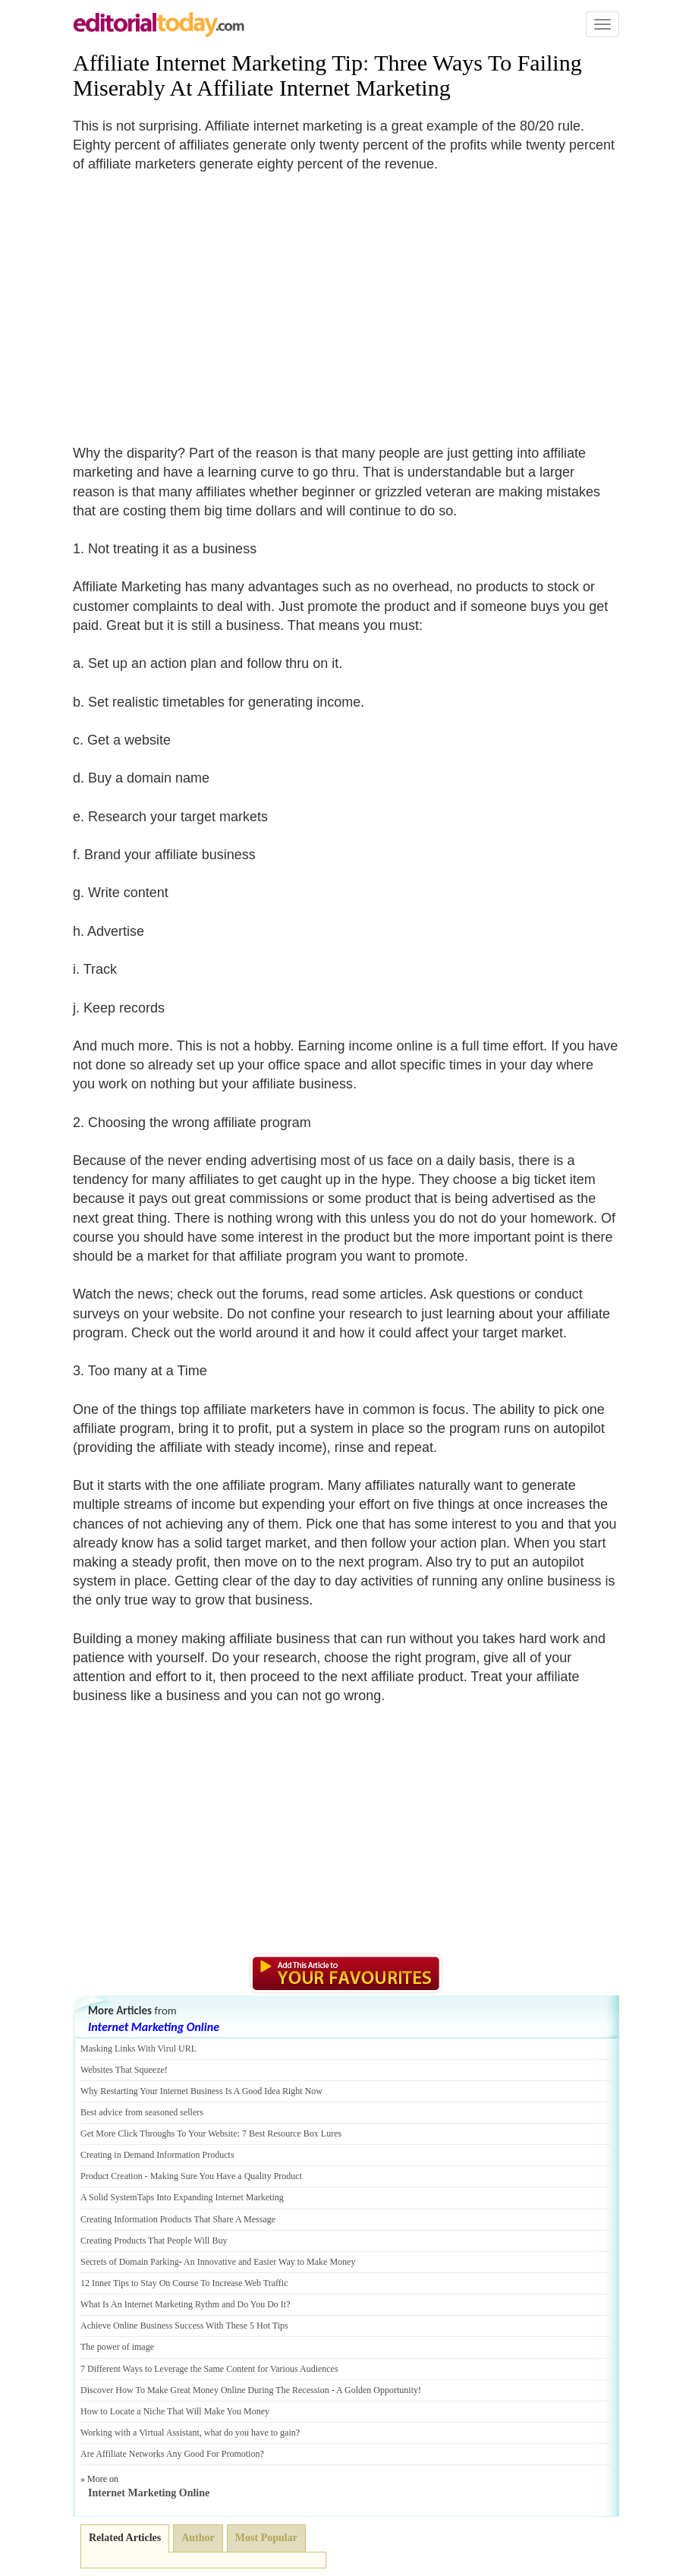  I want to click on Product Creation, so click(111, 2176).